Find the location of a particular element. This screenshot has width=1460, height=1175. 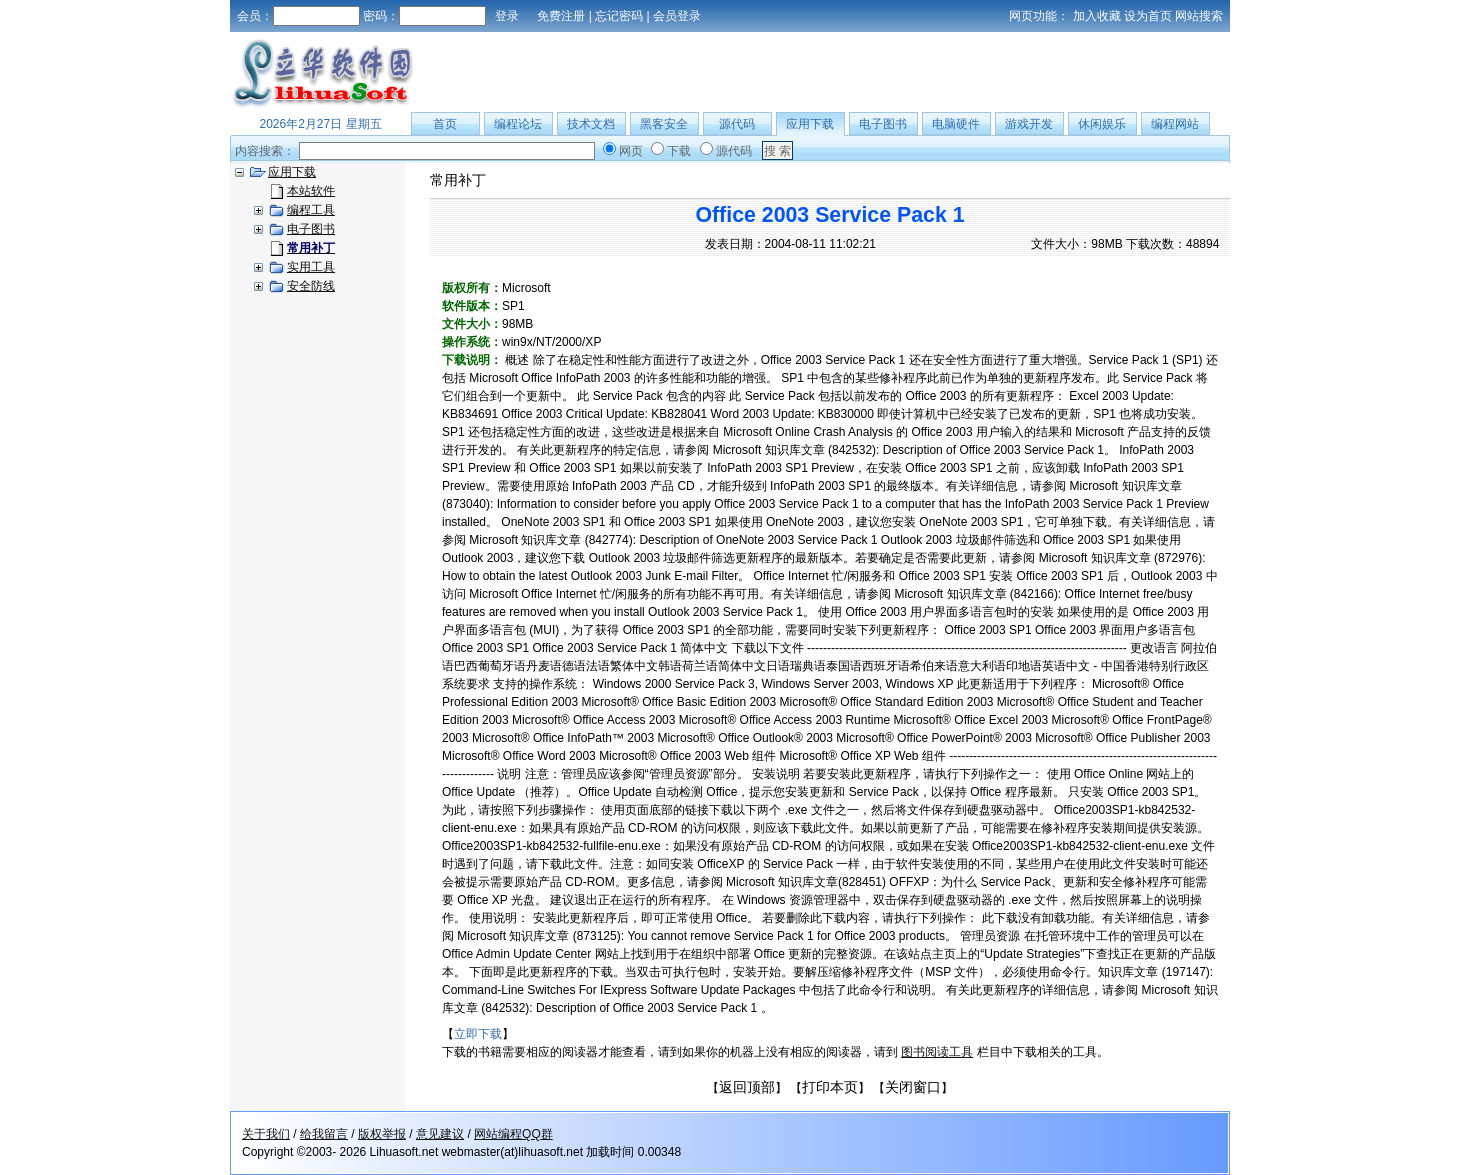

源代码 is located at coordinates (737, 124).